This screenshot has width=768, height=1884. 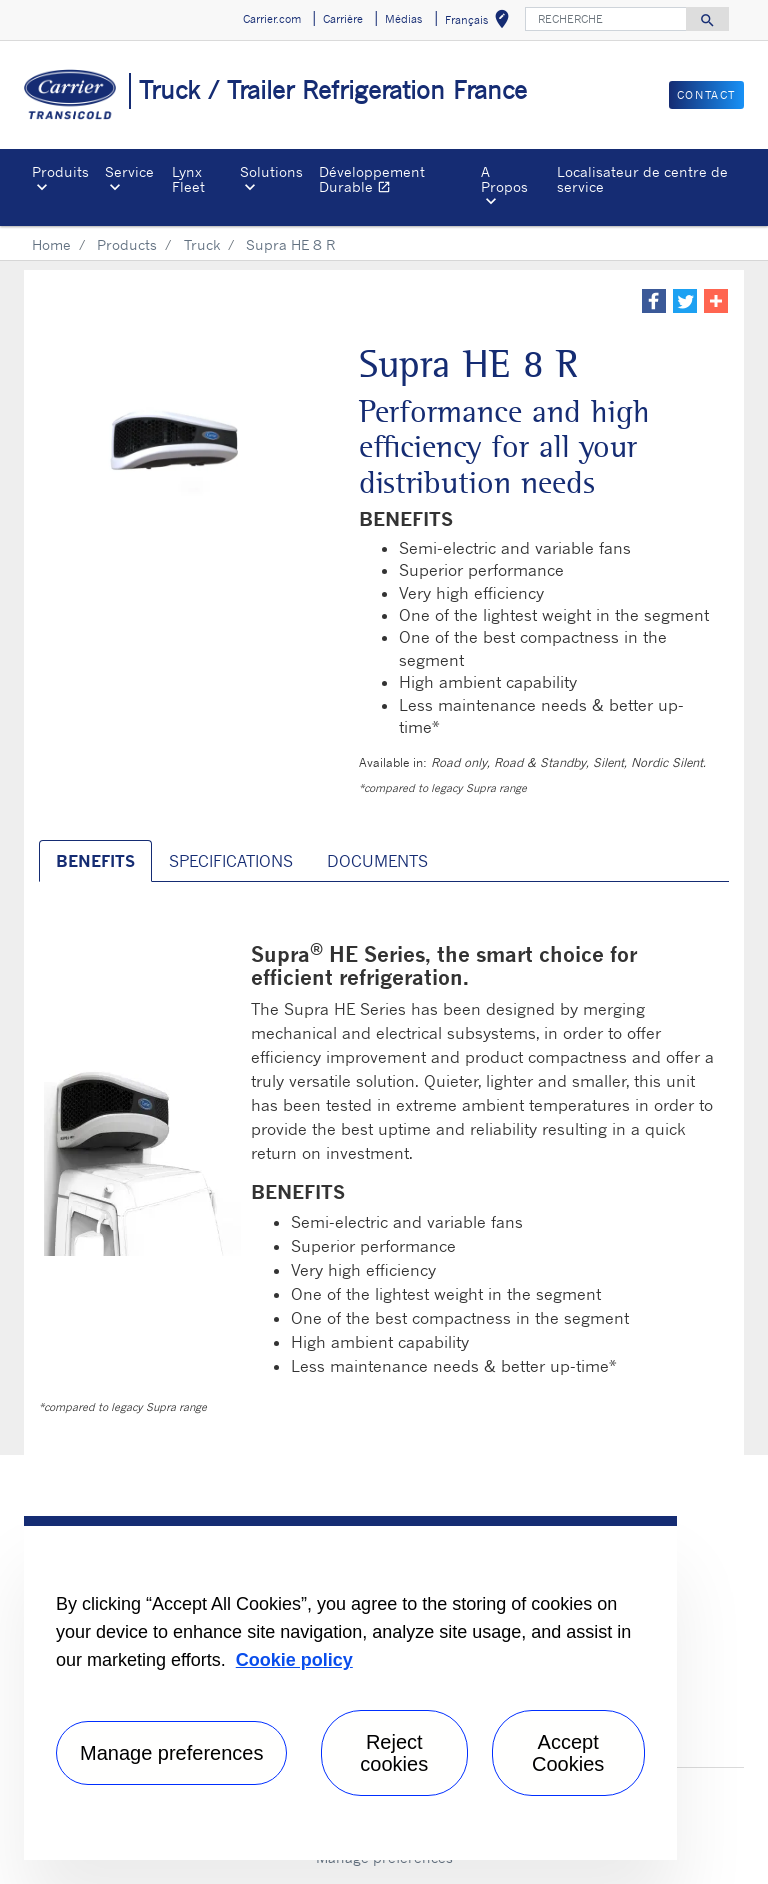 What do you see at coordinates (396, 181) in the screenshot?
I see `Développement Durable` at bounding box center [396, 181].